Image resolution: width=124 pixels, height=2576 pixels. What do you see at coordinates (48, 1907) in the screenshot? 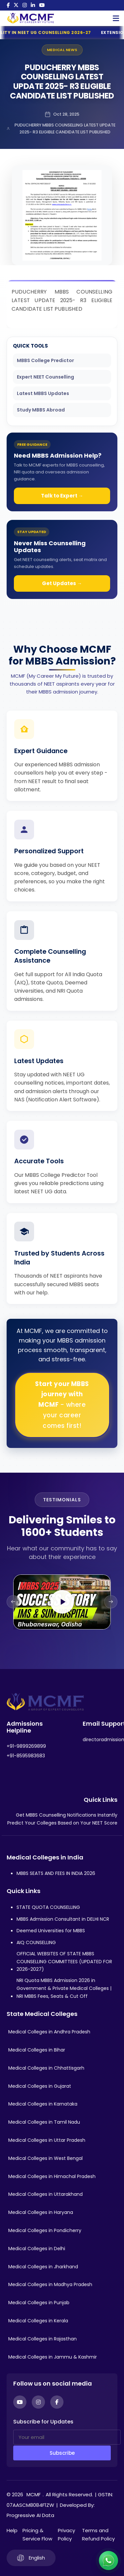
I see `STATE QUOTA COUNSELLING` at bounding box center [48, 1907].